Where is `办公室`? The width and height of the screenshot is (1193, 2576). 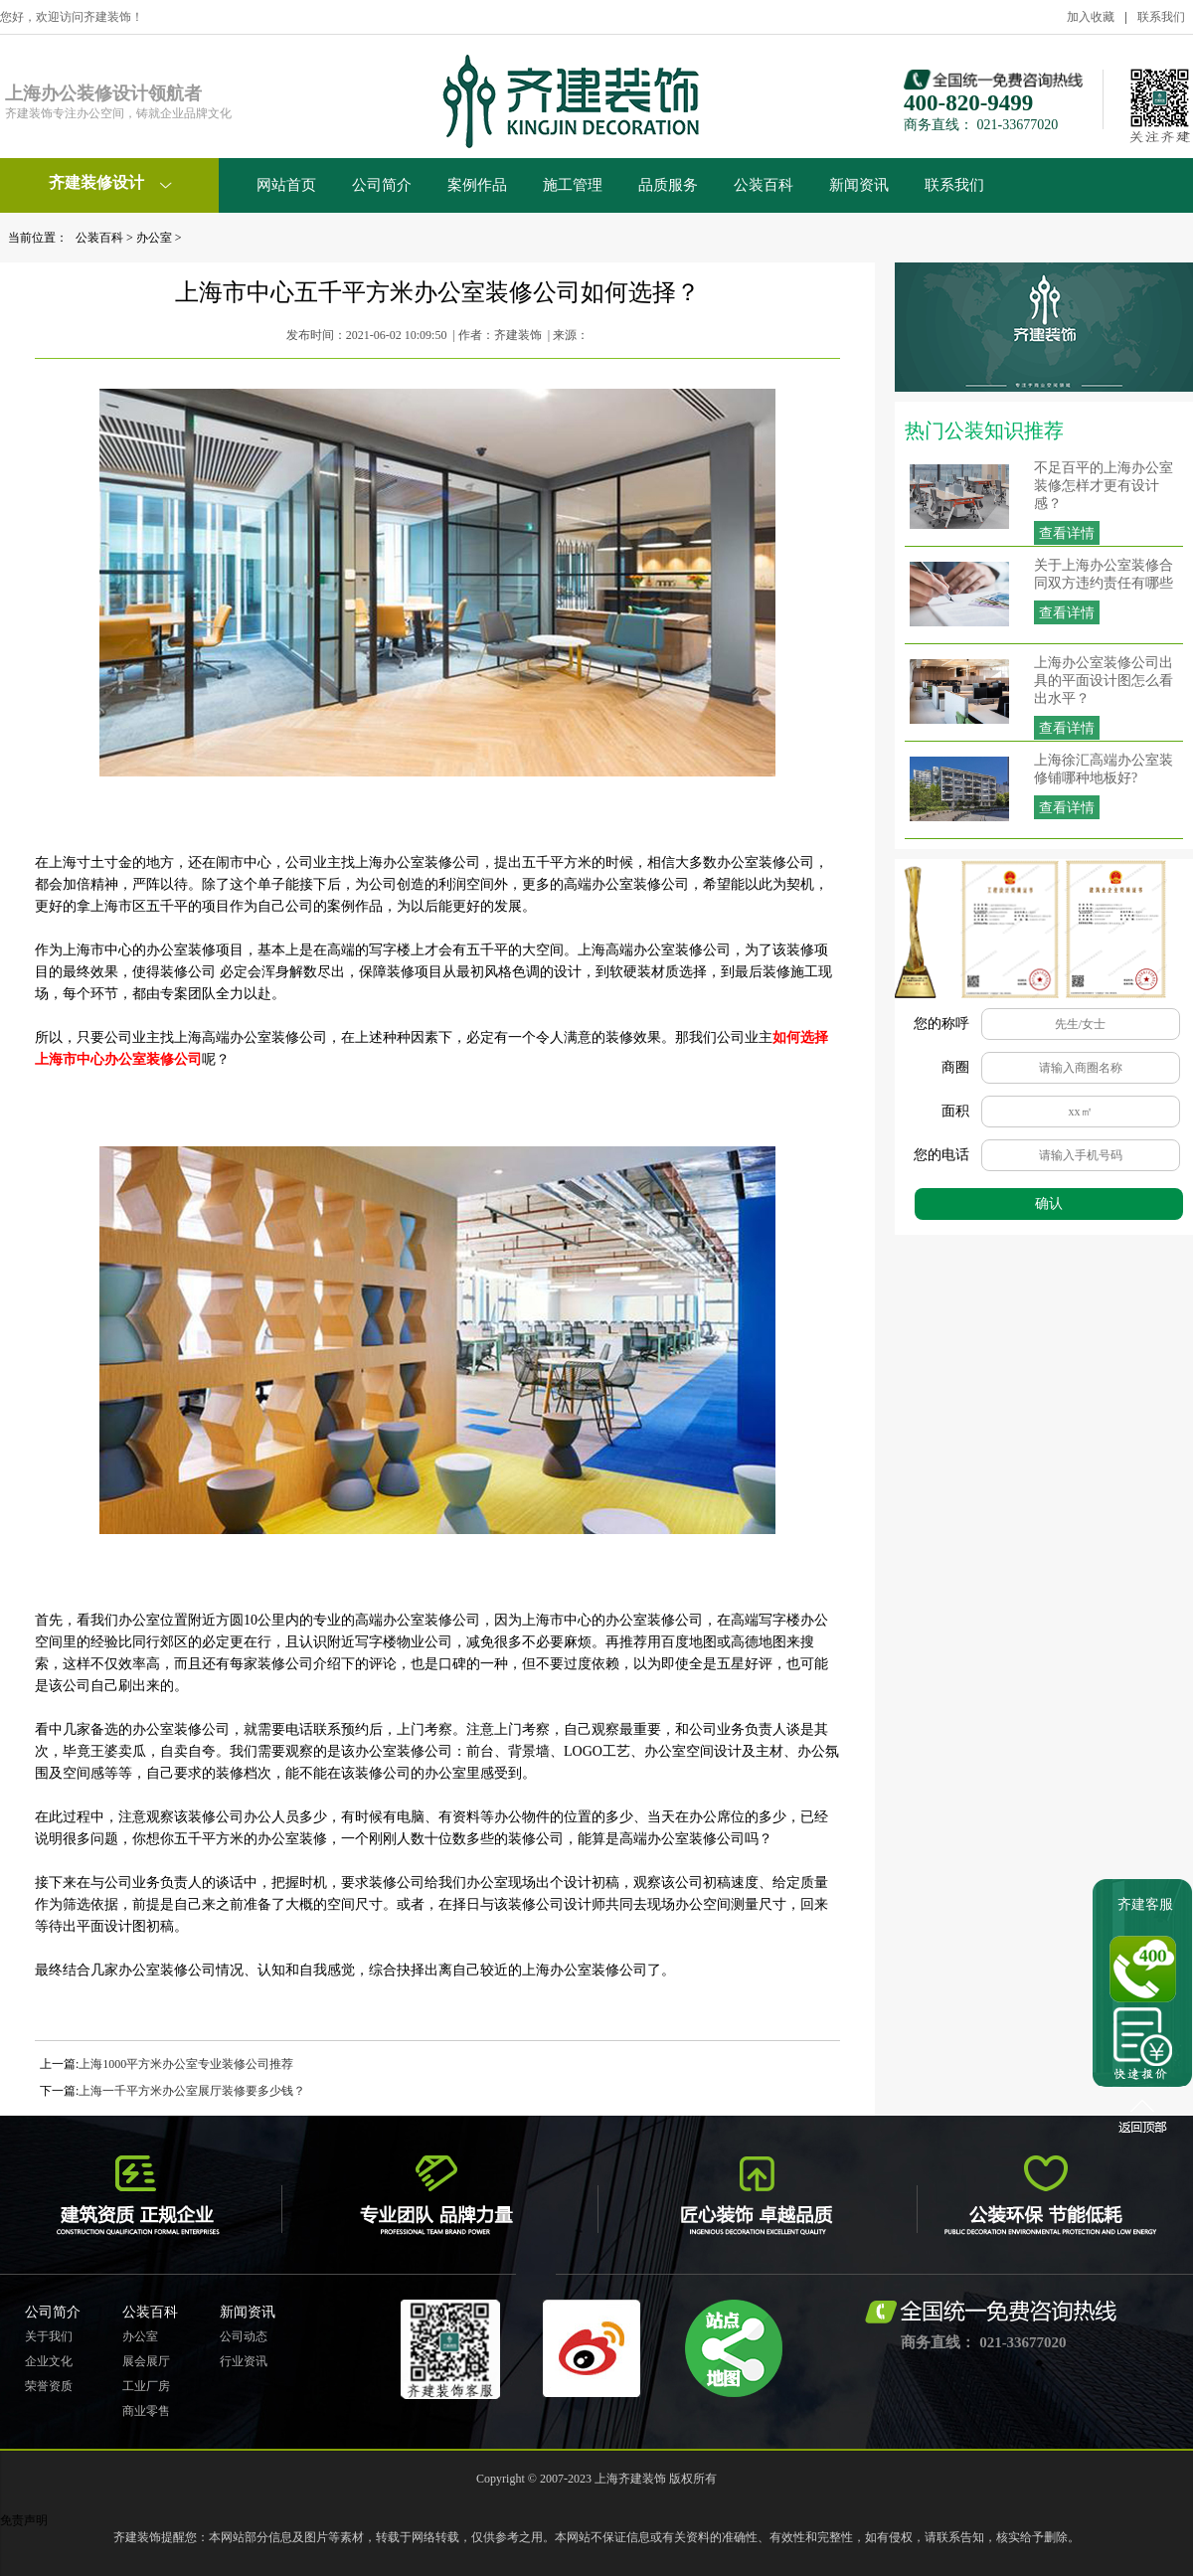
办公室 is located at coordinates (154, 238).